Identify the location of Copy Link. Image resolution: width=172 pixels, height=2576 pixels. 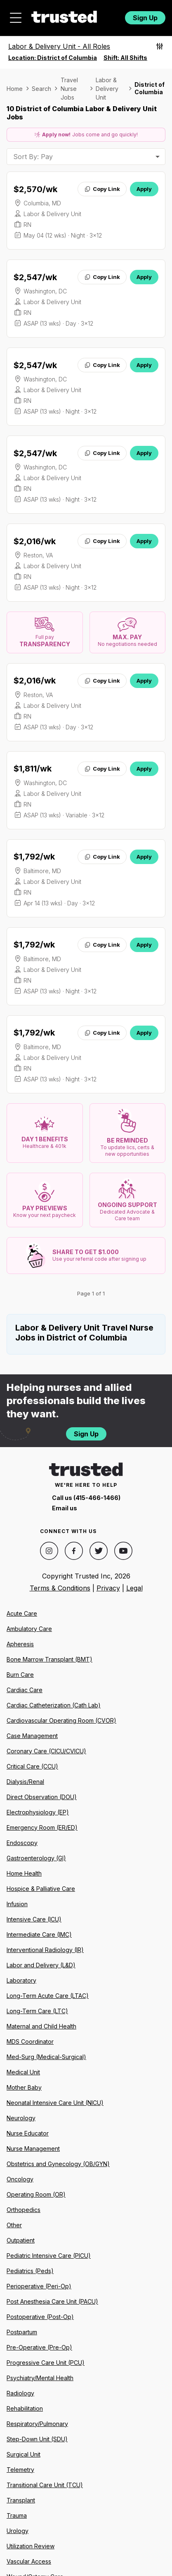
(102, 189).